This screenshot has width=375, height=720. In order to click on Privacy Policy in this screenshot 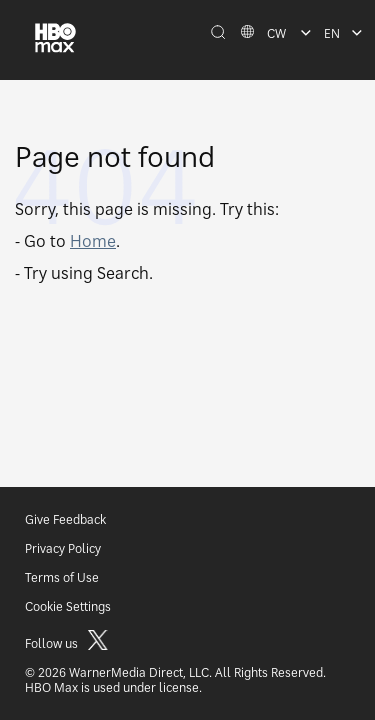, I will do `click(63, 548)`.